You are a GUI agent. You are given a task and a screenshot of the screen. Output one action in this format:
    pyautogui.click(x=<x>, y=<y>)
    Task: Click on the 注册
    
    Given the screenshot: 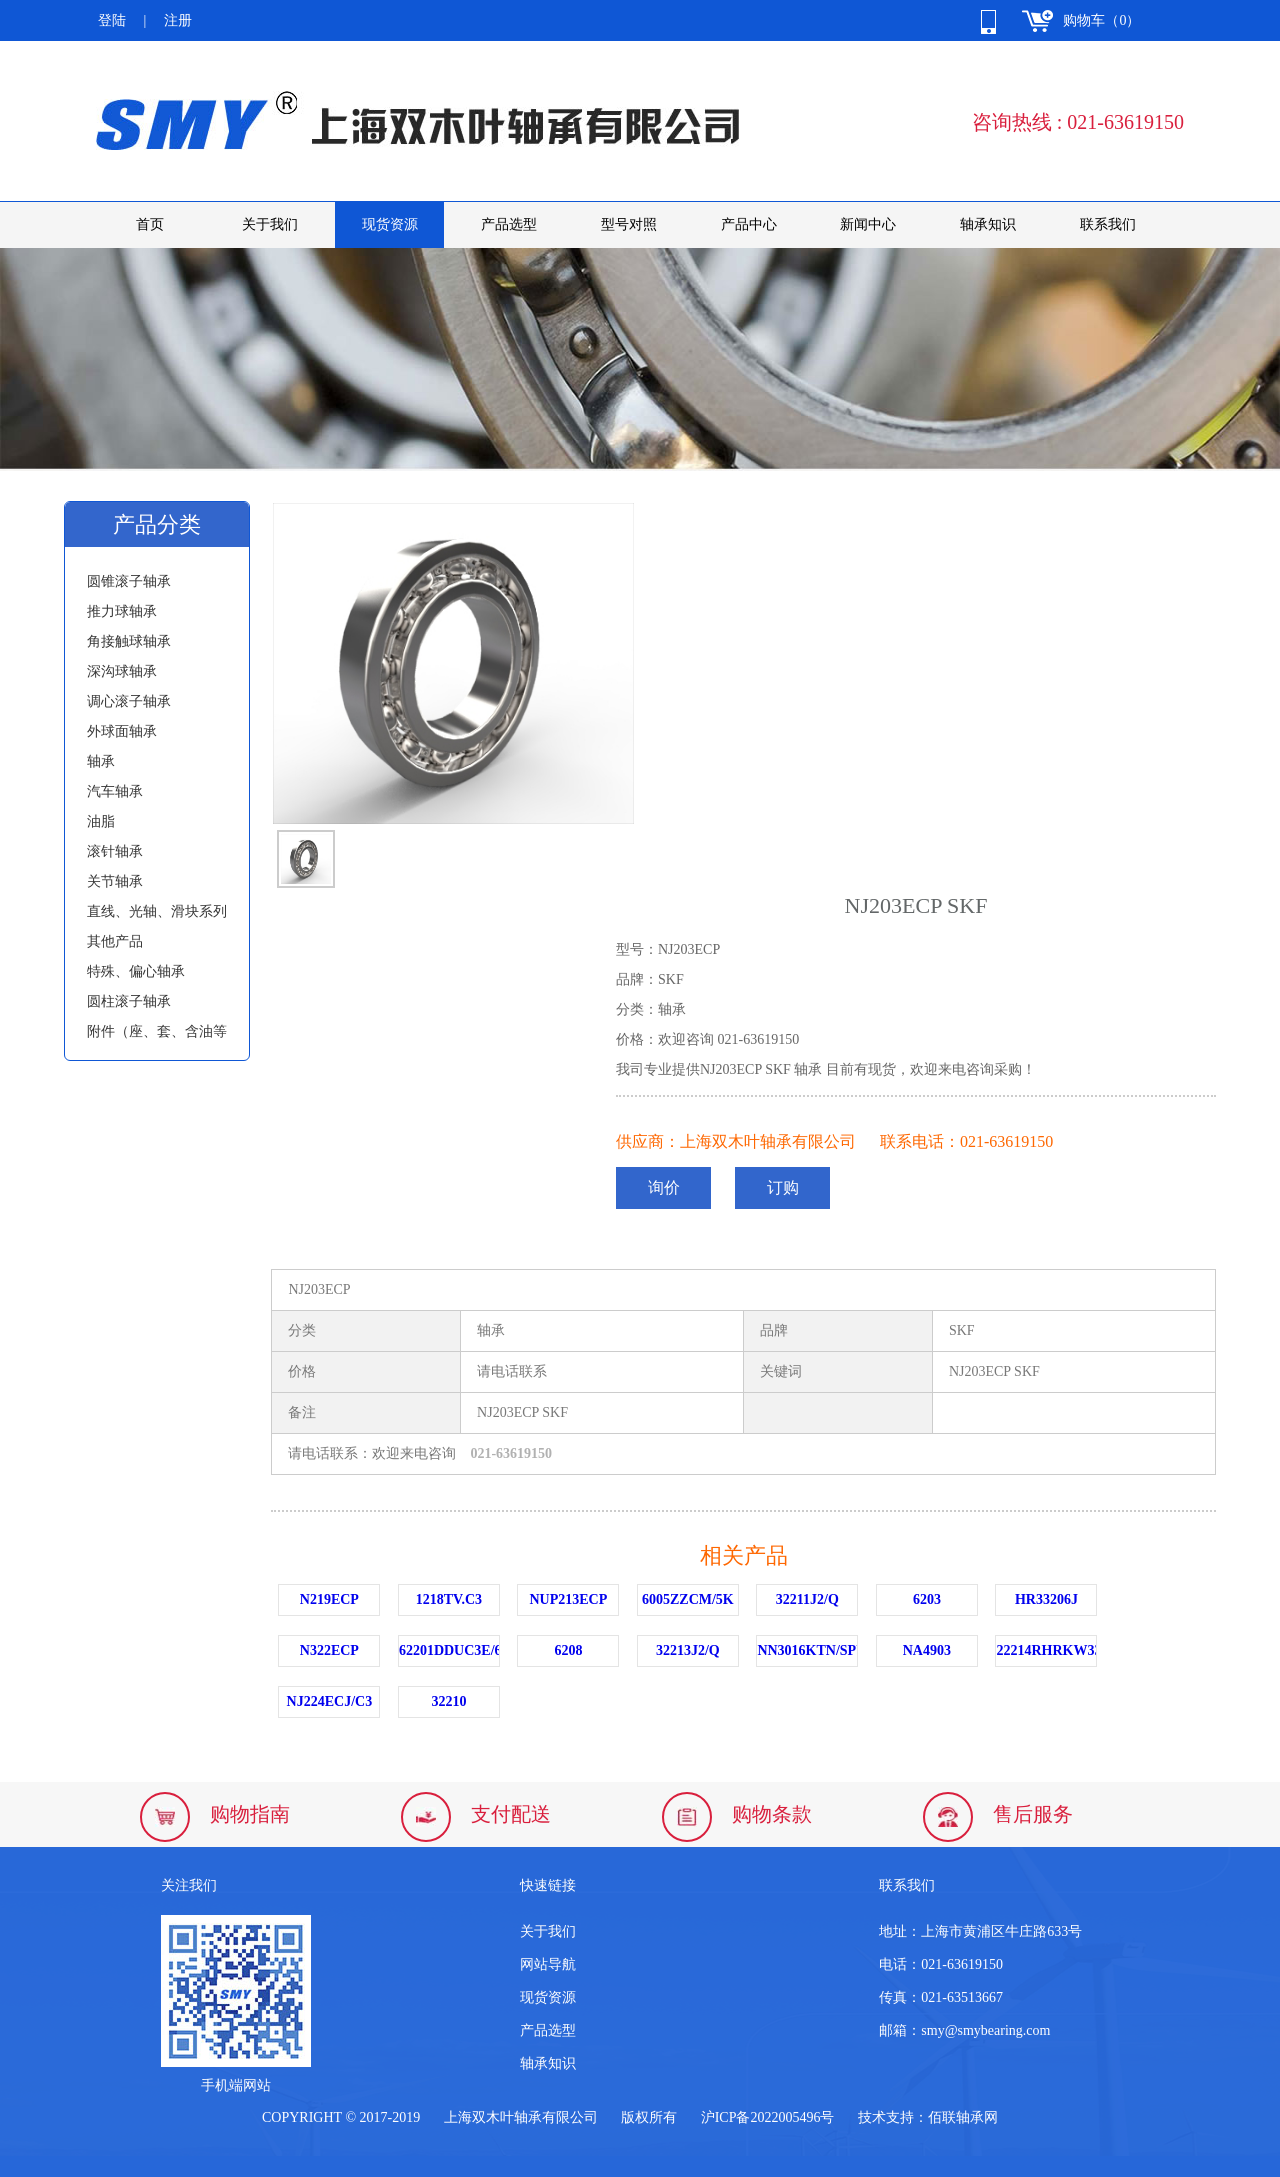 What is the action you would take?
    pyautogui.click(x=178, y=20)
    